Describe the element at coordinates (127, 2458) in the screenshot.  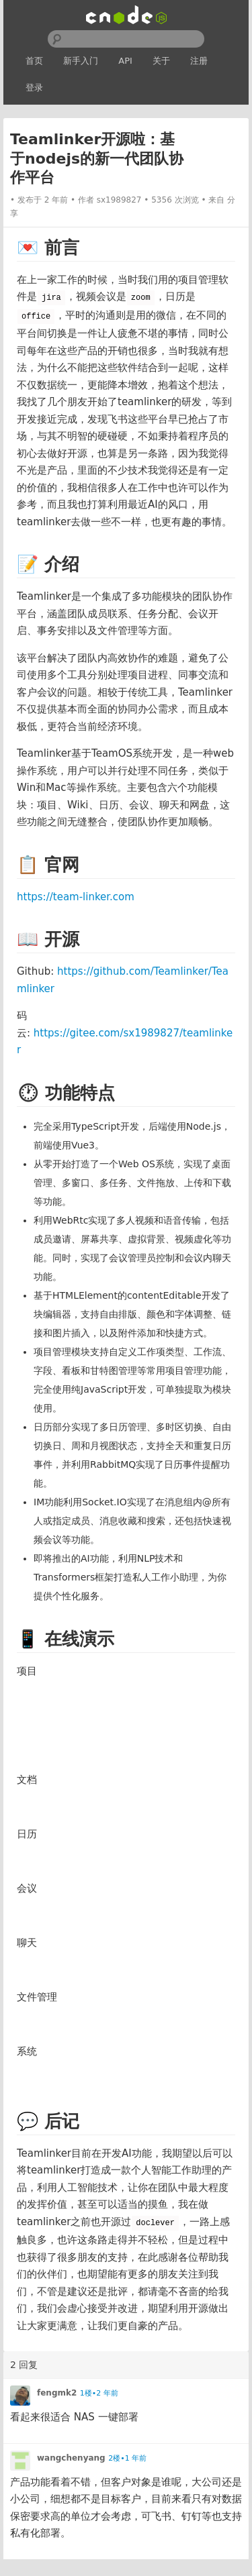
I see `2楼•1 年前` at that location.